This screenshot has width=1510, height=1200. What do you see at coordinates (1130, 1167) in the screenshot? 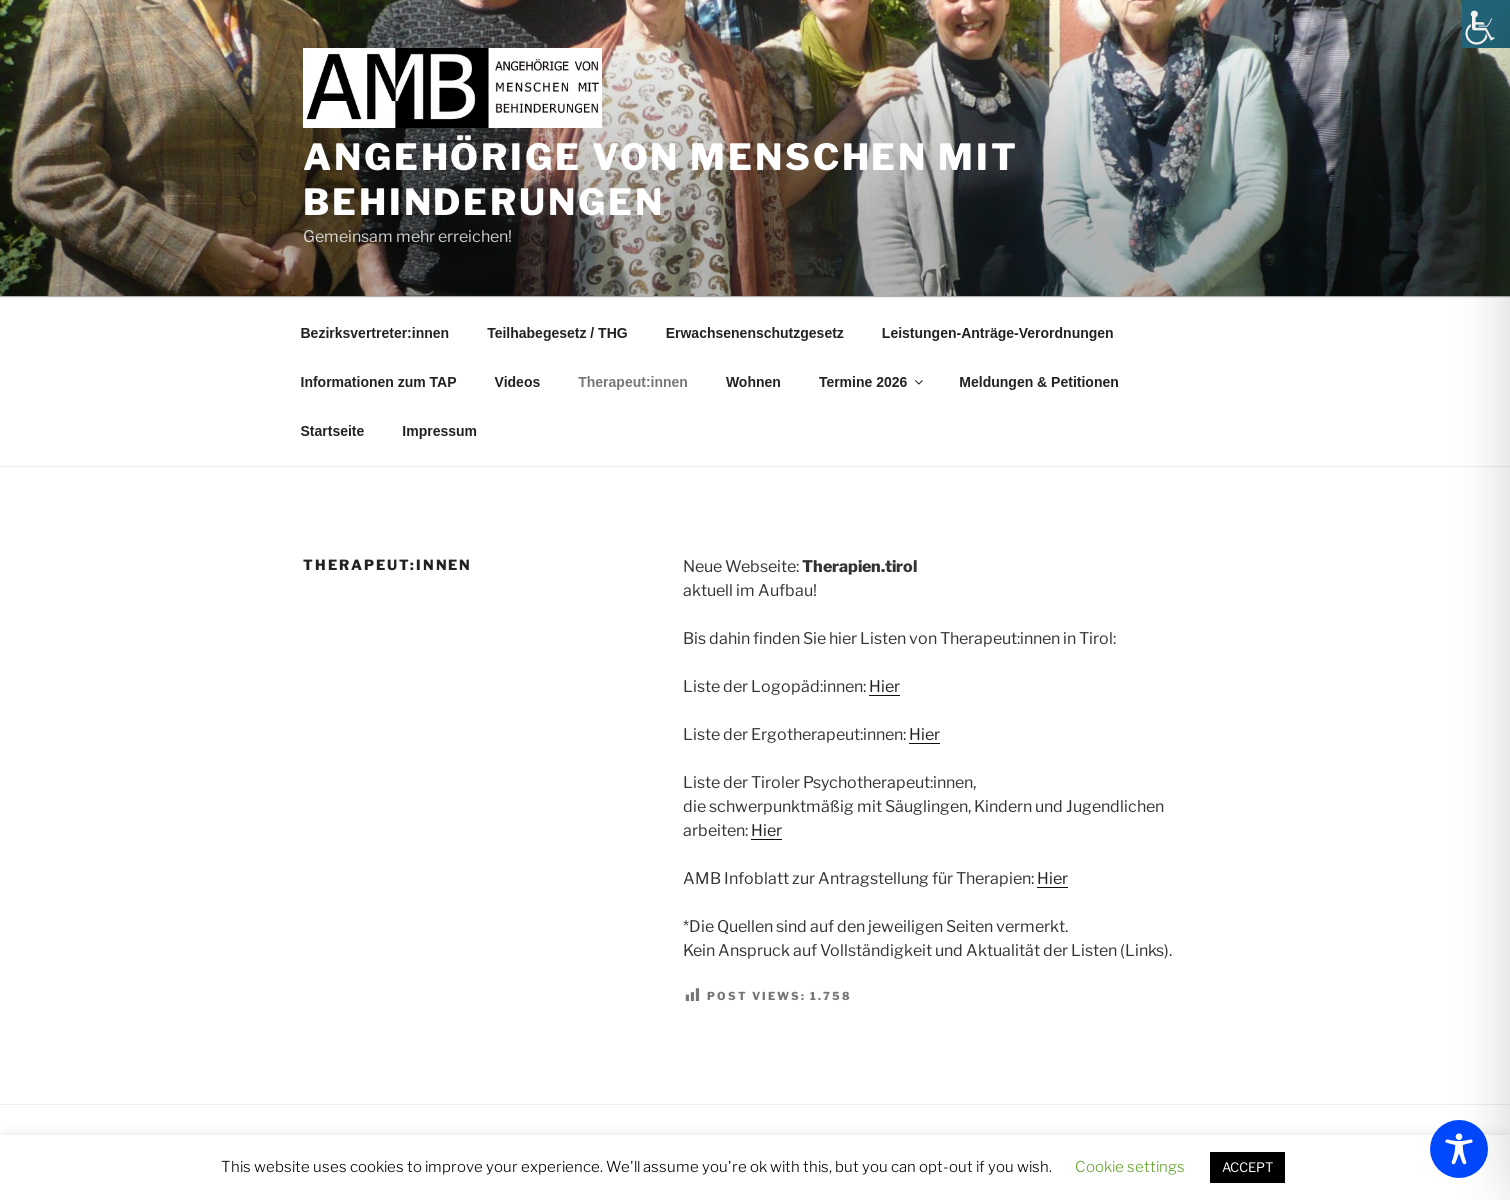
I see `Cookie settings [button]` at bounding box center [1130, 1167].